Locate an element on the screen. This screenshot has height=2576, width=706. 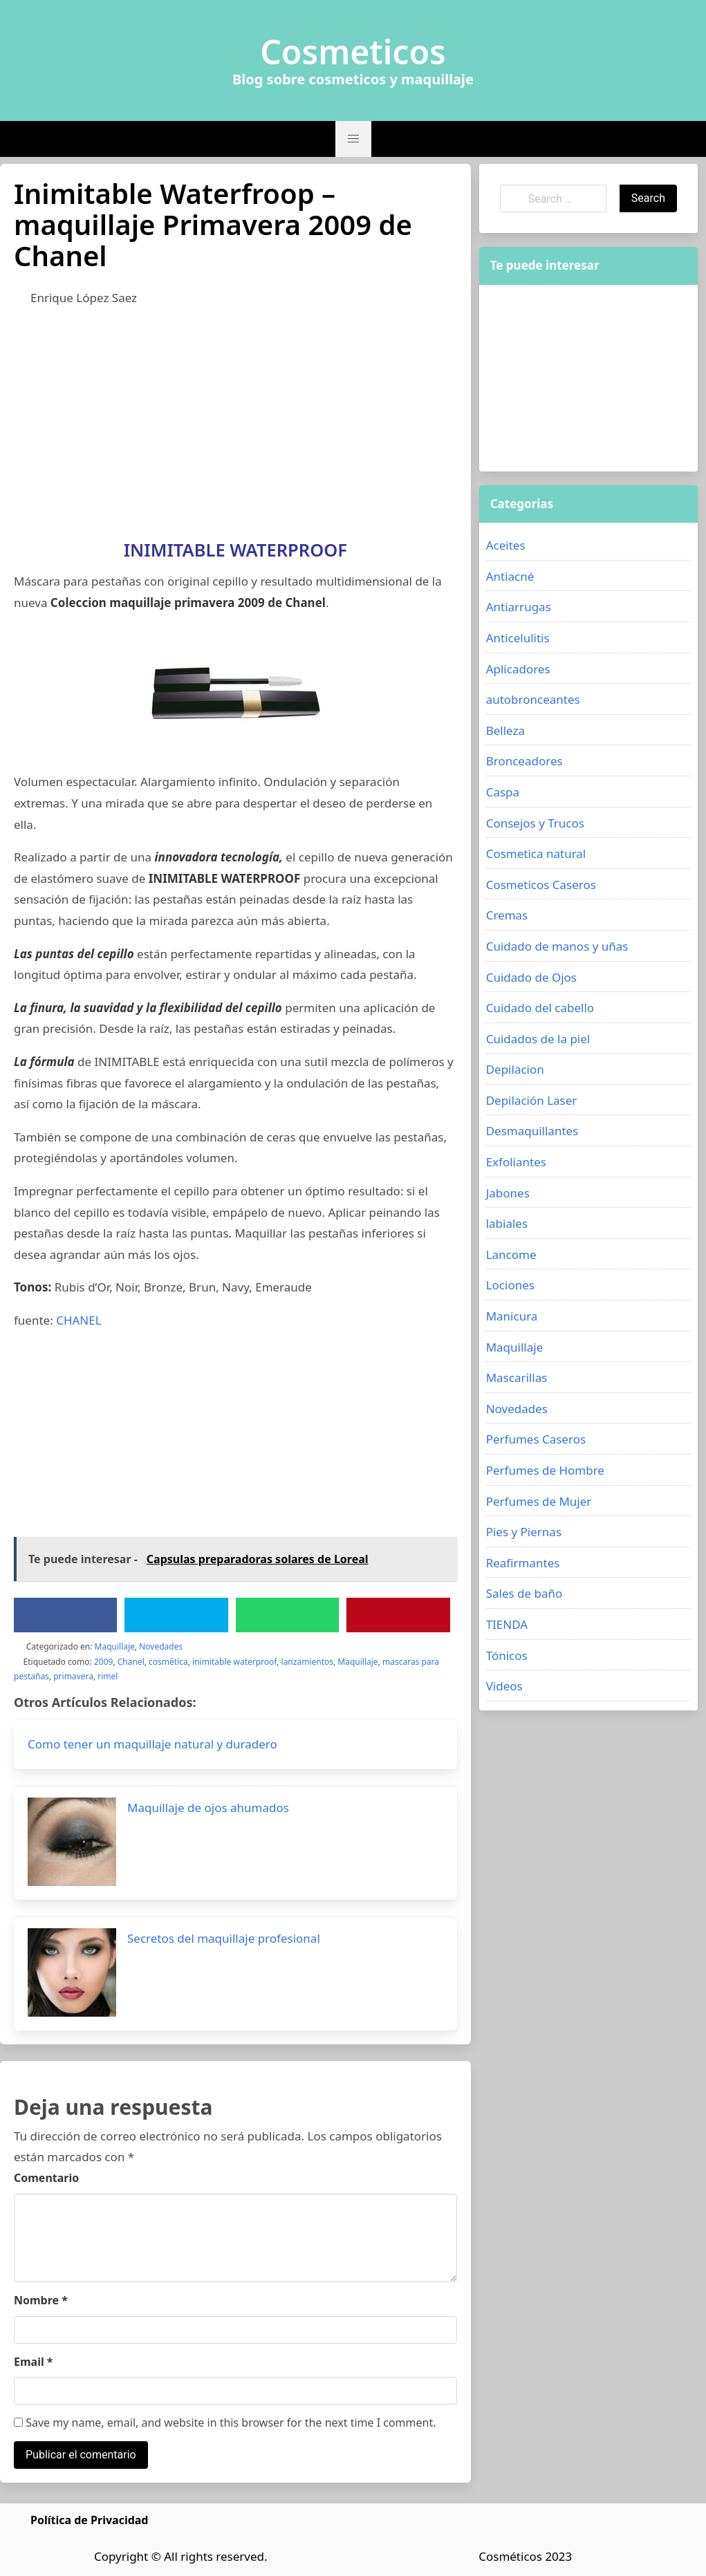
Depilacion is located at coordinates (515, 1069).